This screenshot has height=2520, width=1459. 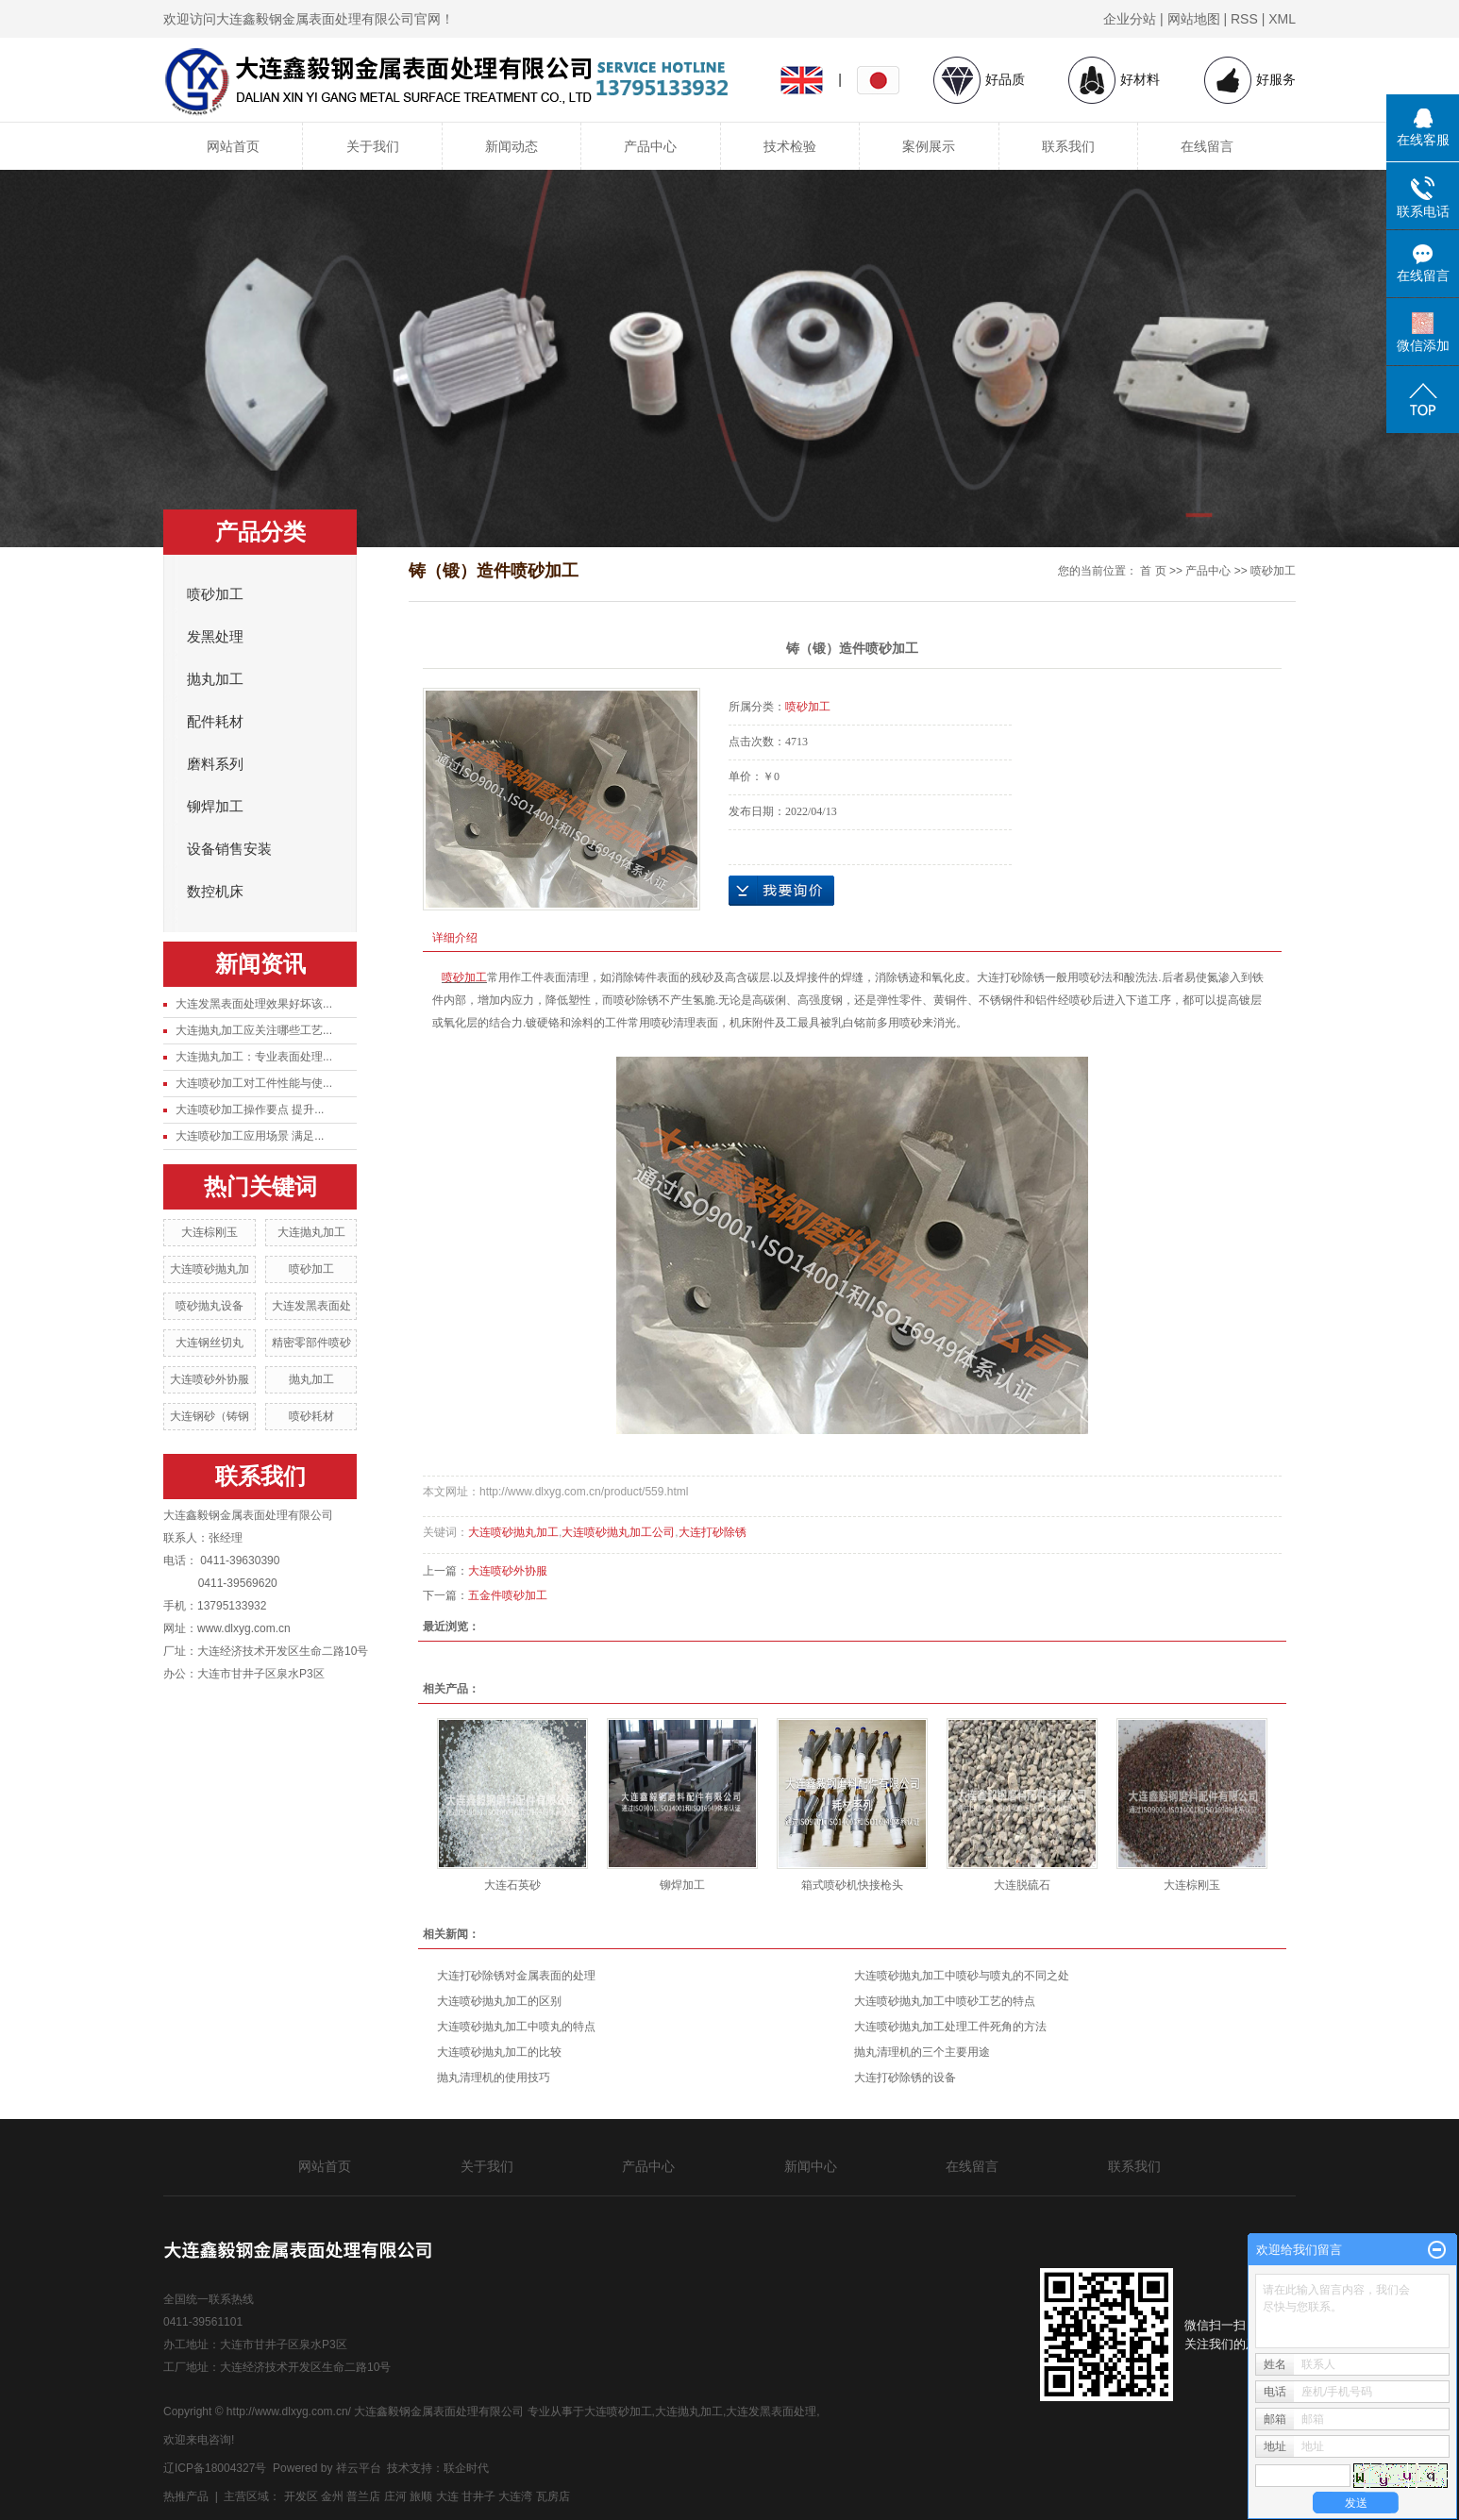 I want to click on 大连棕刚玉, so click(x=209, y=1232).